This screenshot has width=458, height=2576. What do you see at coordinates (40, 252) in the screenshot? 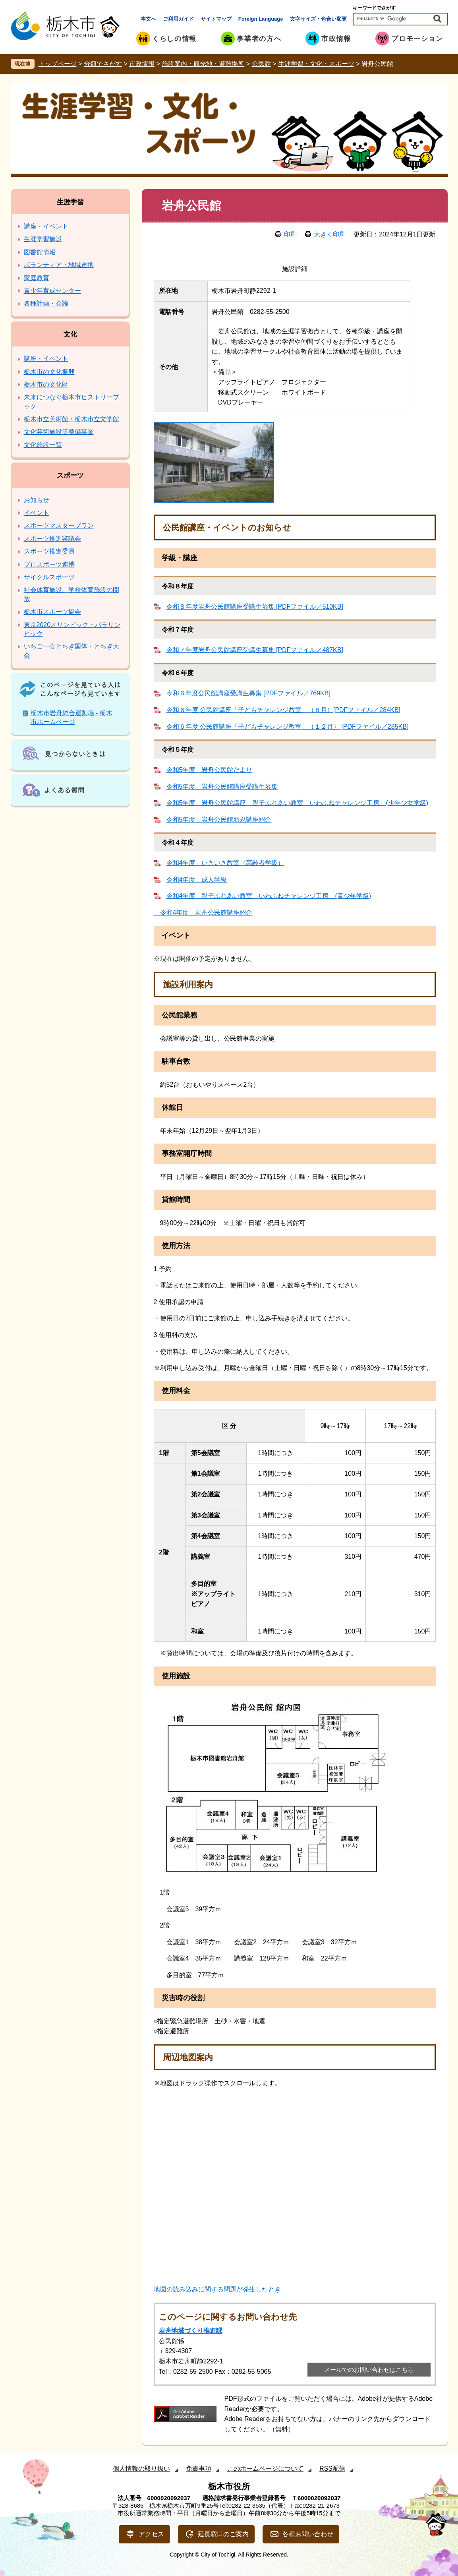
I see `図書館情報` at bounding box center [40, 252].